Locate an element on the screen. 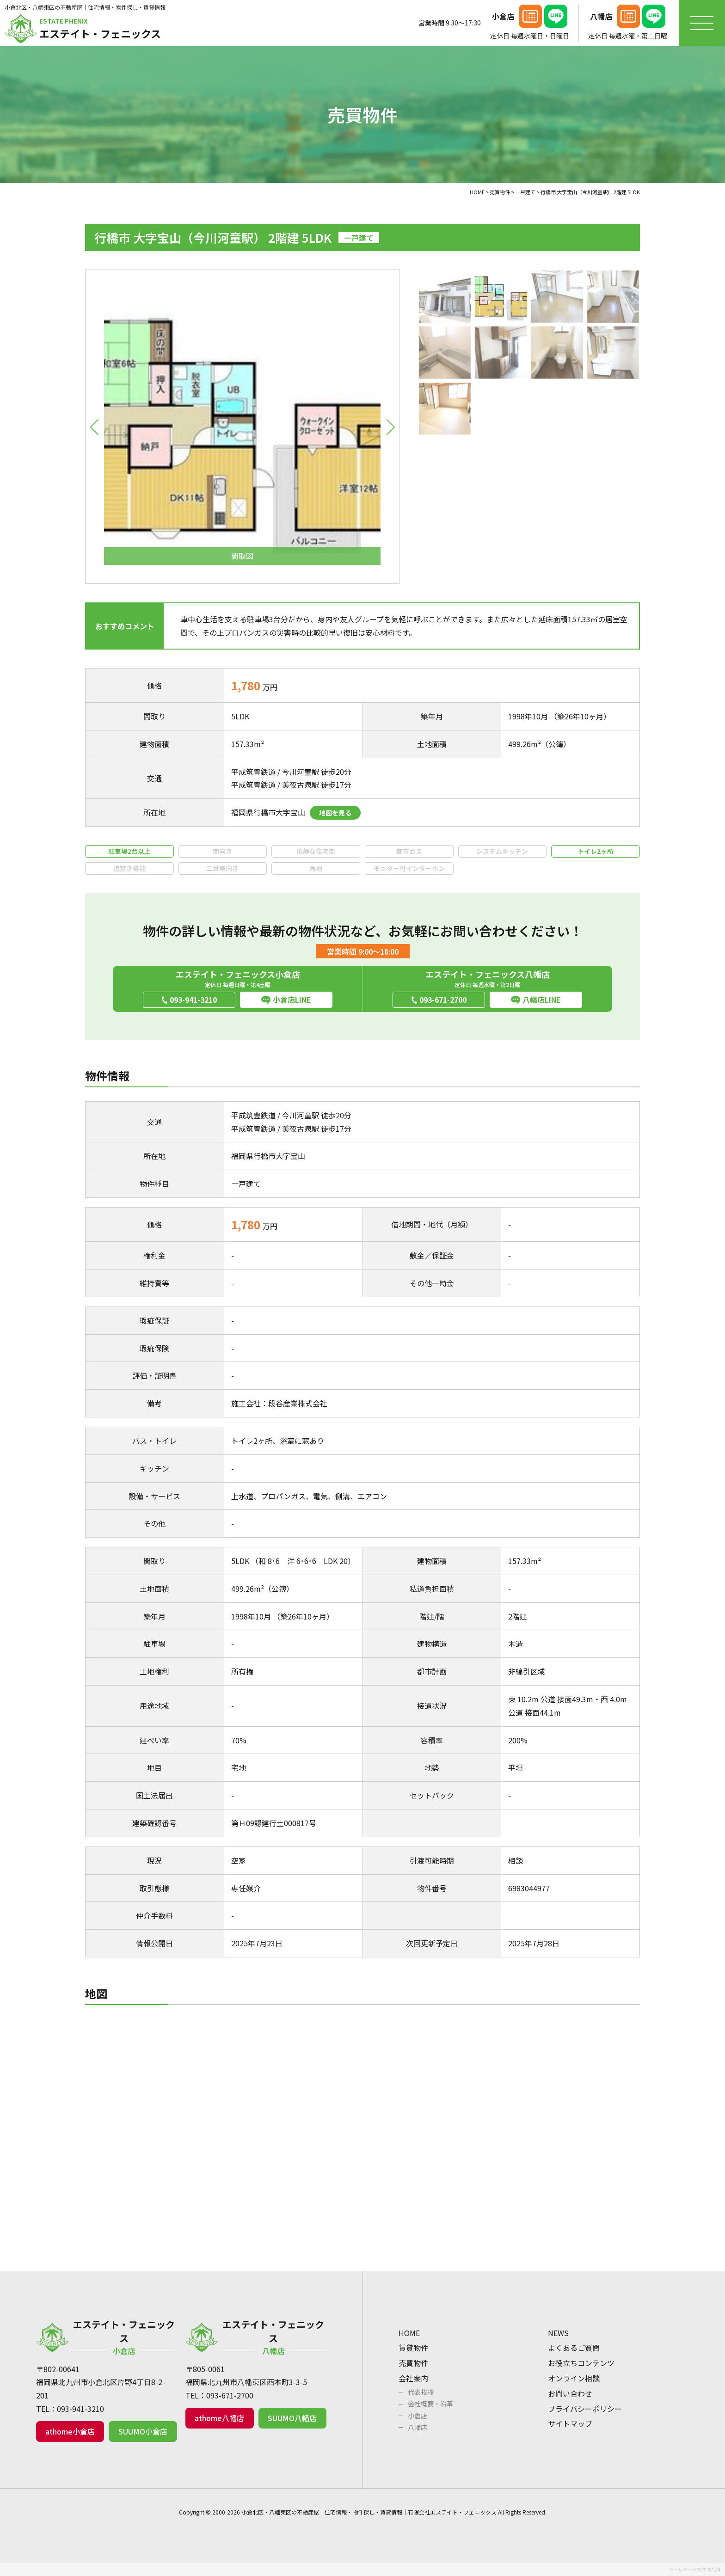 The image size is (725, 2576). athome八幡店 is located at coordinates (219, 2417).